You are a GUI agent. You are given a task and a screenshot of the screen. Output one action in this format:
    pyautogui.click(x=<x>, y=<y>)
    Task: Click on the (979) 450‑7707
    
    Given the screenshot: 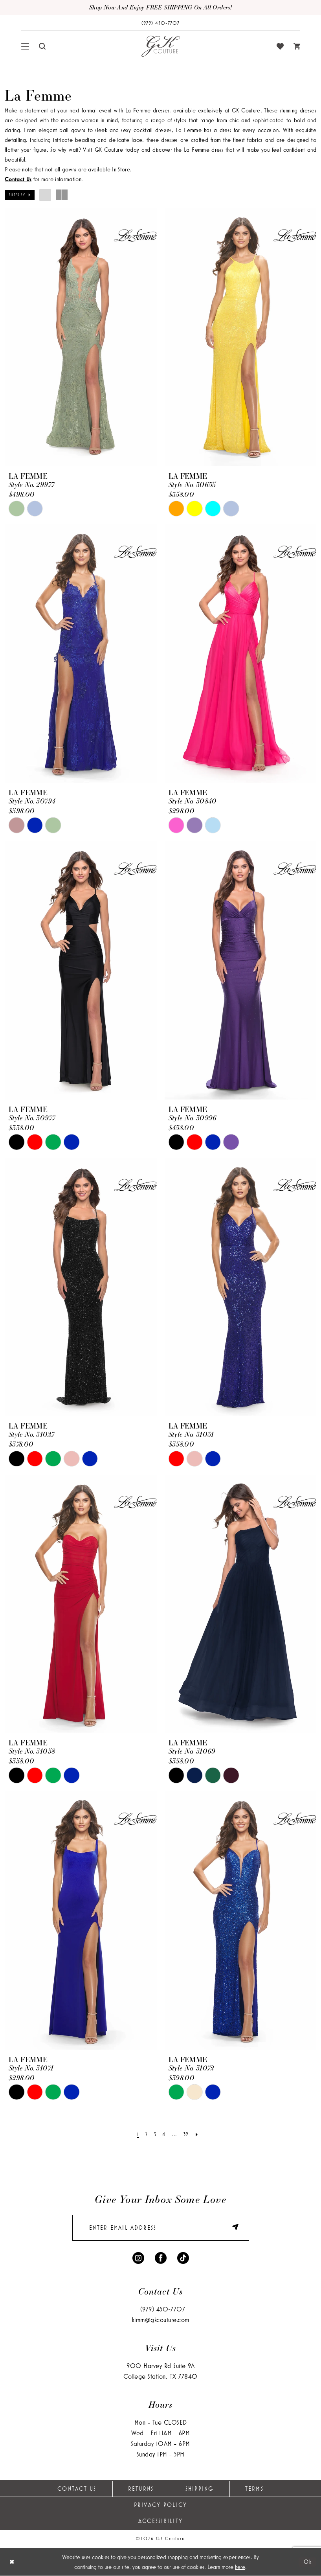 What is the action you would take?
    pyautogui.click(x=162, y=2309)
    